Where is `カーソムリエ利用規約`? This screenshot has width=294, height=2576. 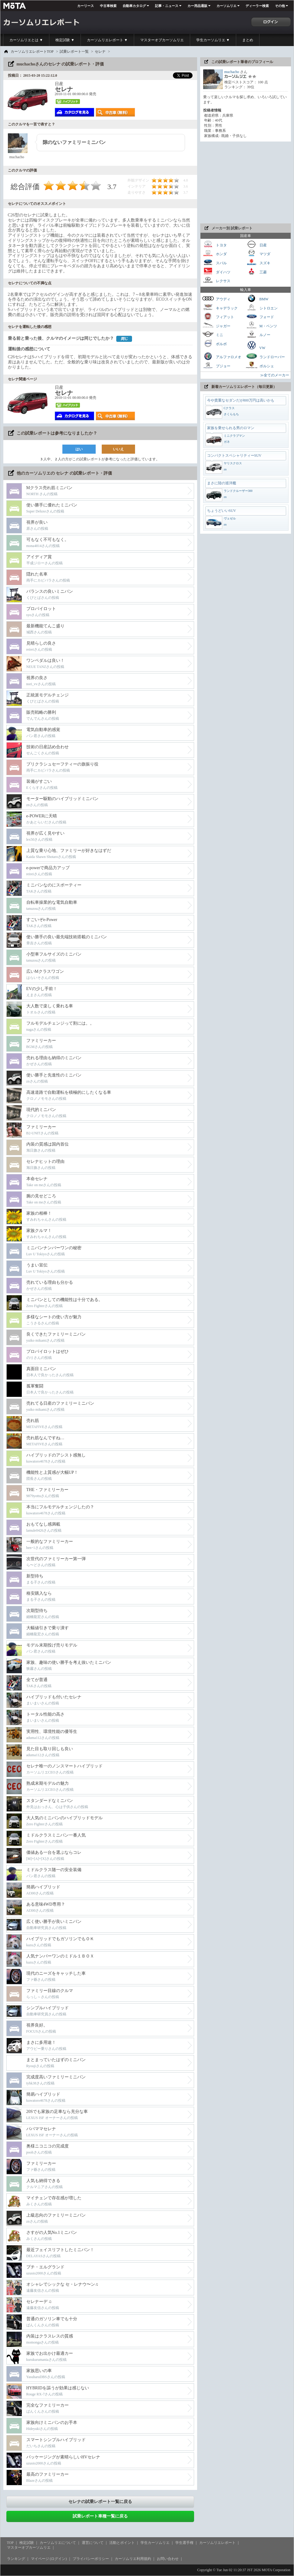
カーソムリエ利用規約 is located at coordinates (133, 2559).